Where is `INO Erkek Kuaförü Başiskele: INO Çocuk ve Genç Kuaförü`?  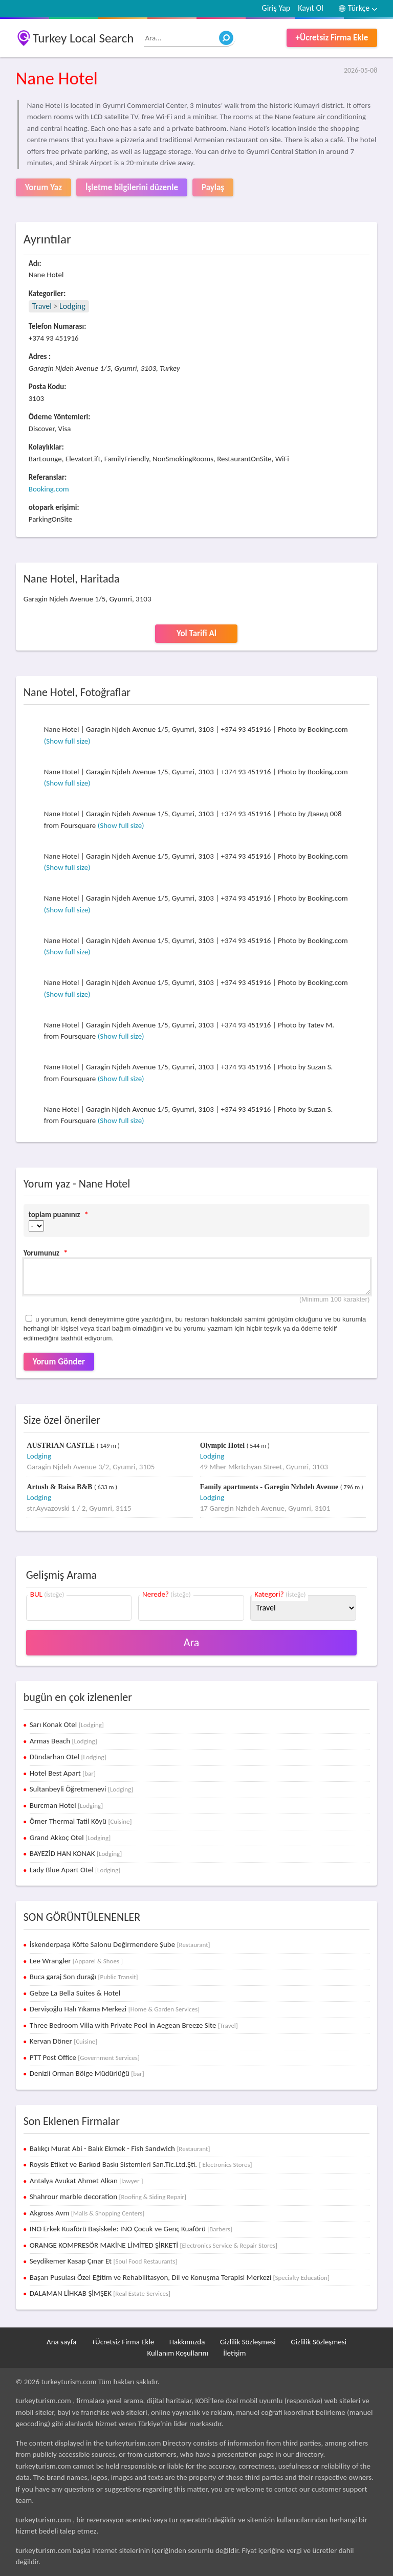
INO Erkek Kuaförü Başiskele: INO Çocuk ve Genç Kuaförü is located at coordinates (131, 2228).